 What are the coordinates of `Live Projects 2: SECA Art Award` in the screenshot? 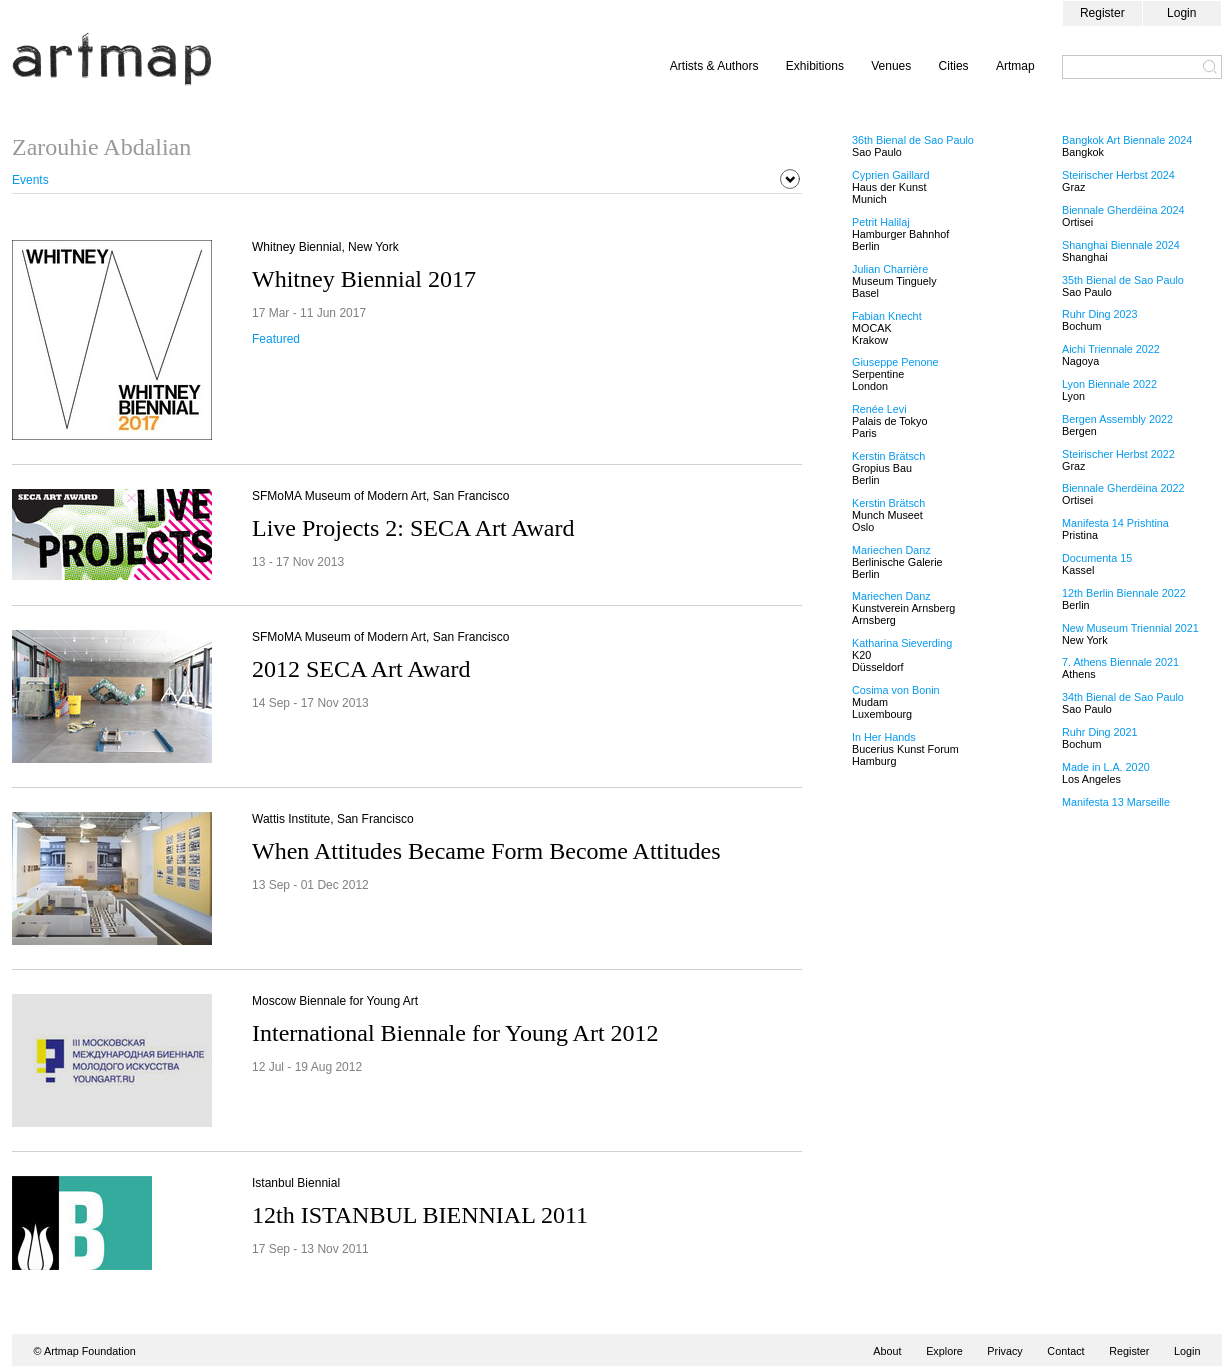 It's located at (413, 528).